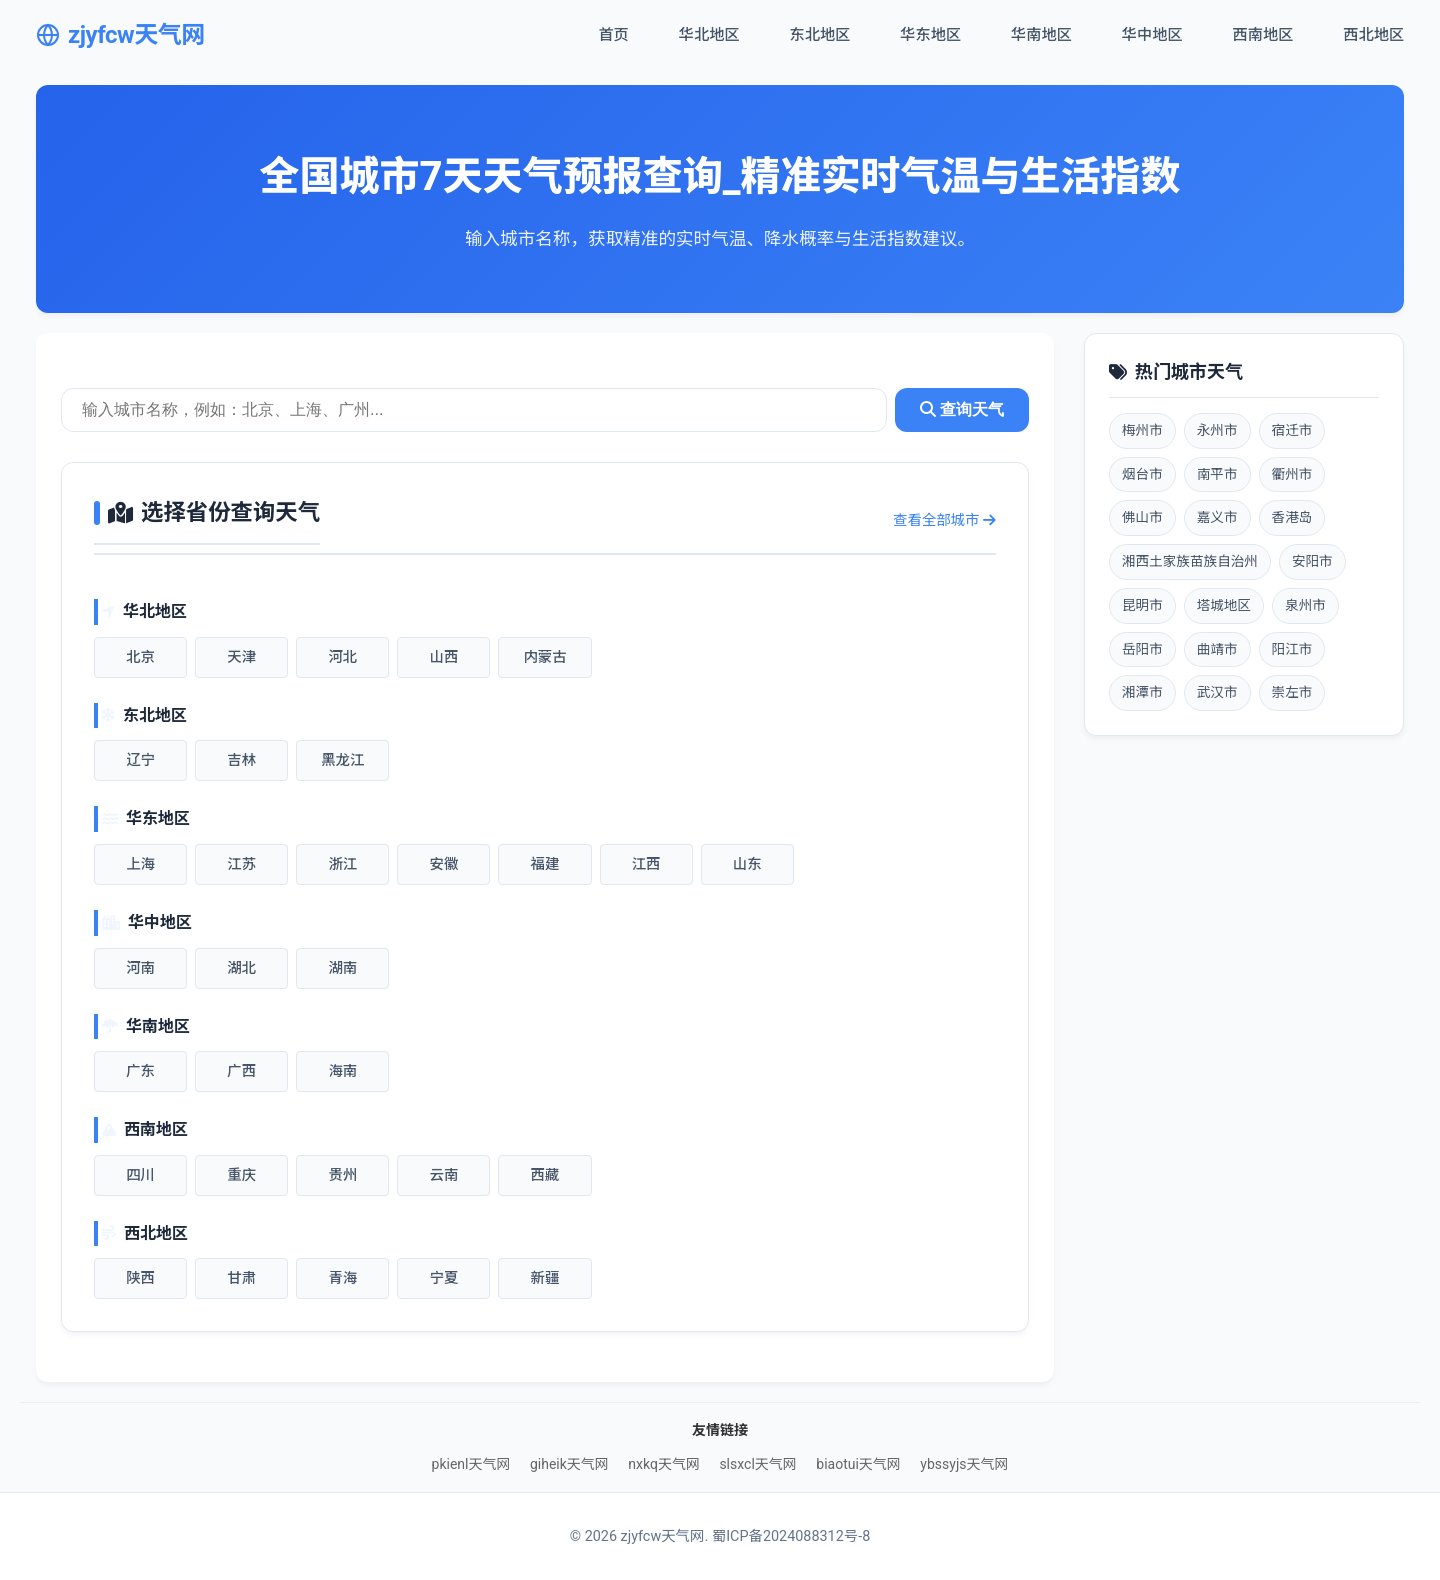 This screenshot has width=1440, height=1580. I want to click on 上海, so click(140, 864).